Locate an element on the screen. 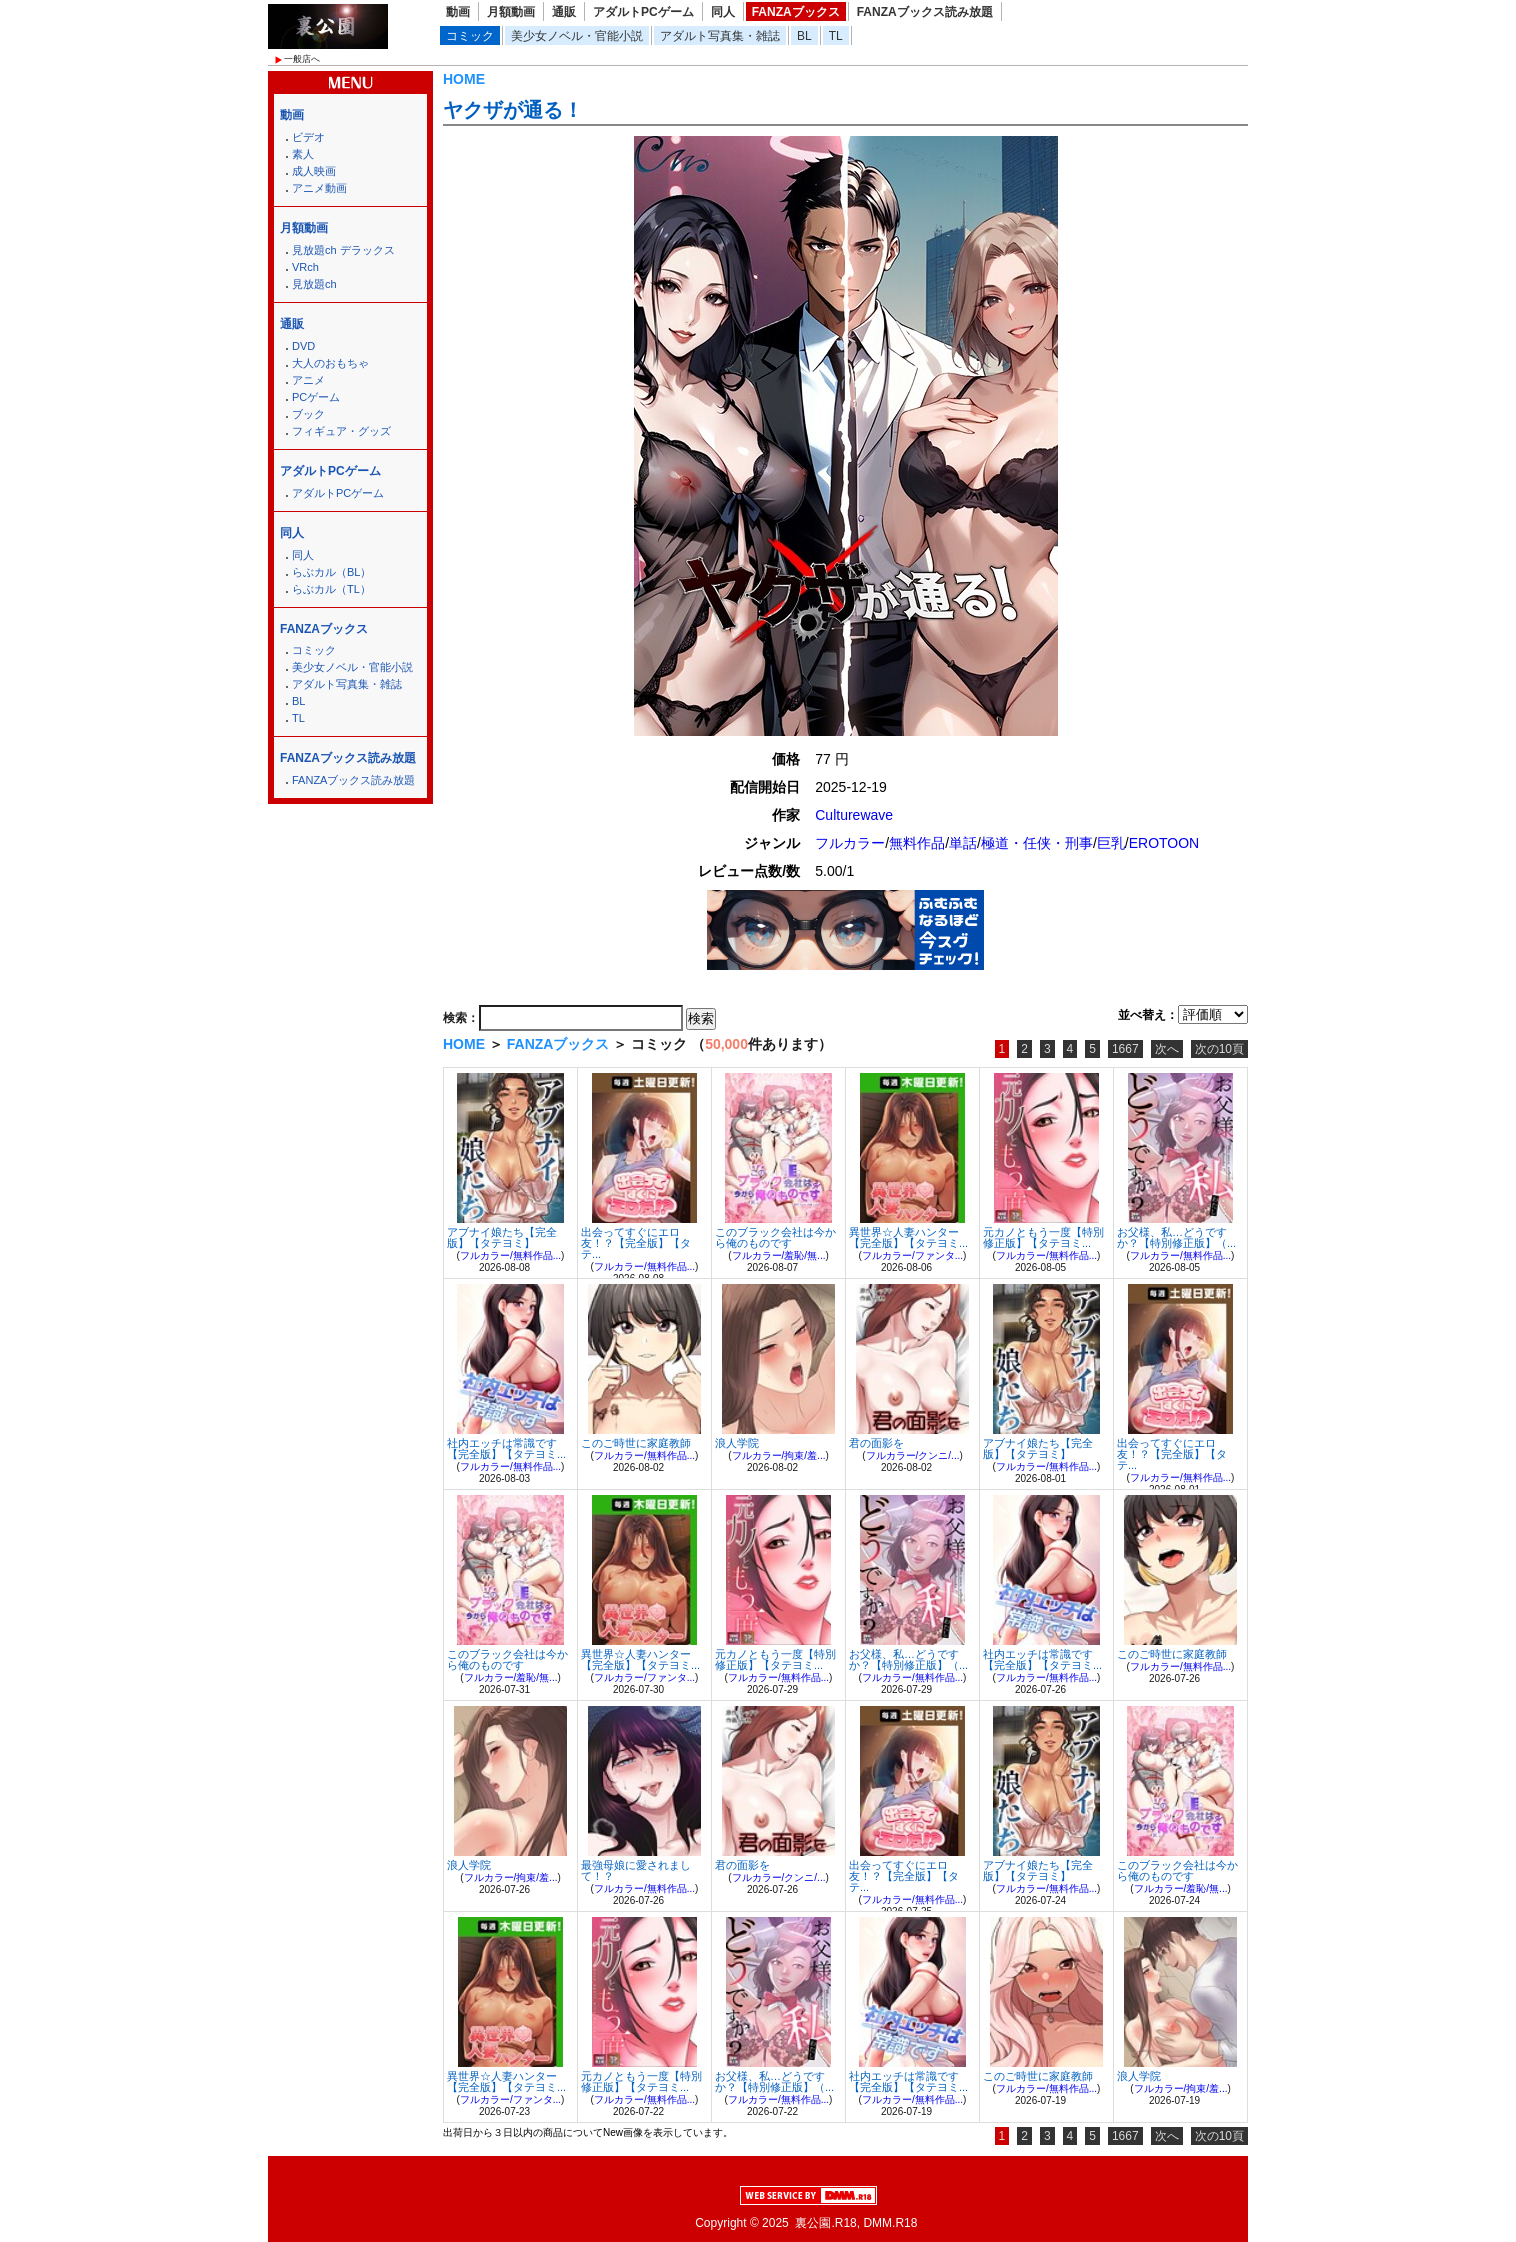 The image size is (1516, 2242). 元カノともう一度【特別修正版】【タテヨミ... is located at coordinates (1043, 1237).